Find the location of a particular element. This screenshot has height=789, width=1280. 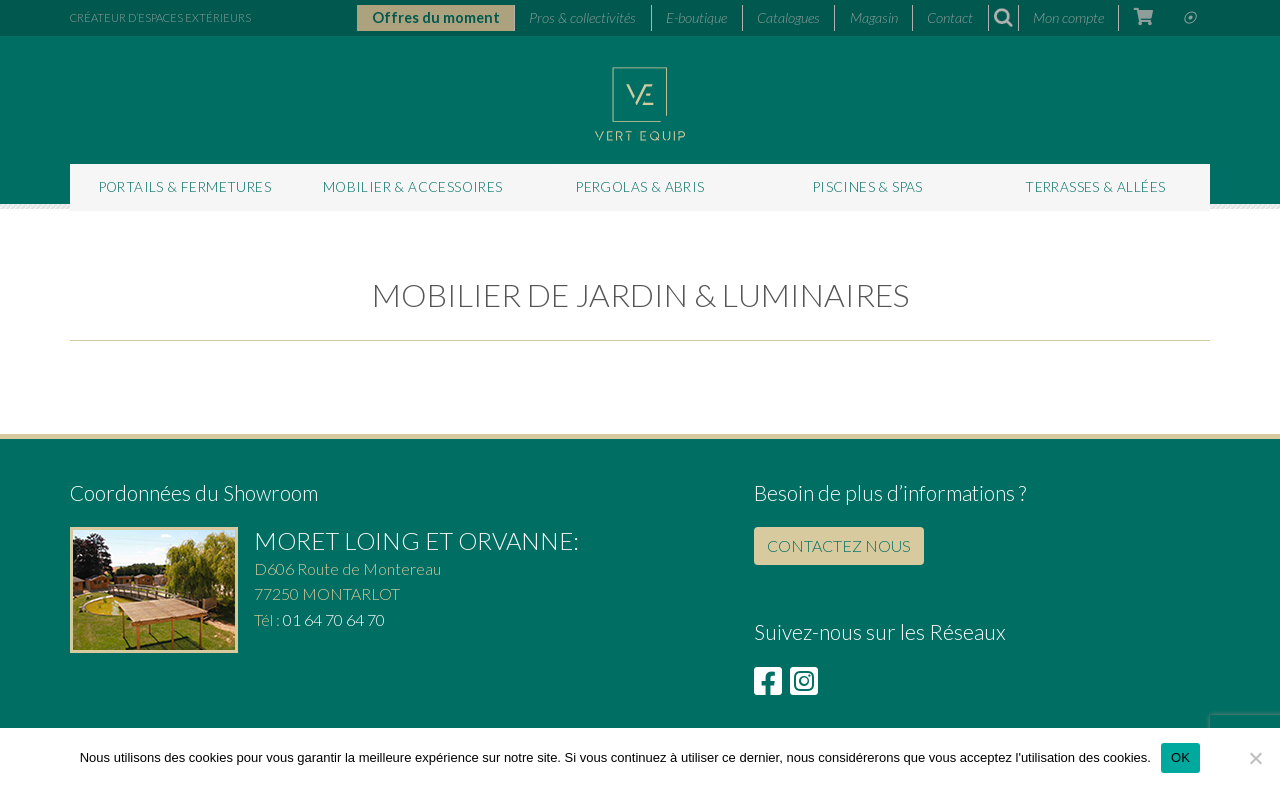

Portails & fermetures is located at coordinates (185, 187).